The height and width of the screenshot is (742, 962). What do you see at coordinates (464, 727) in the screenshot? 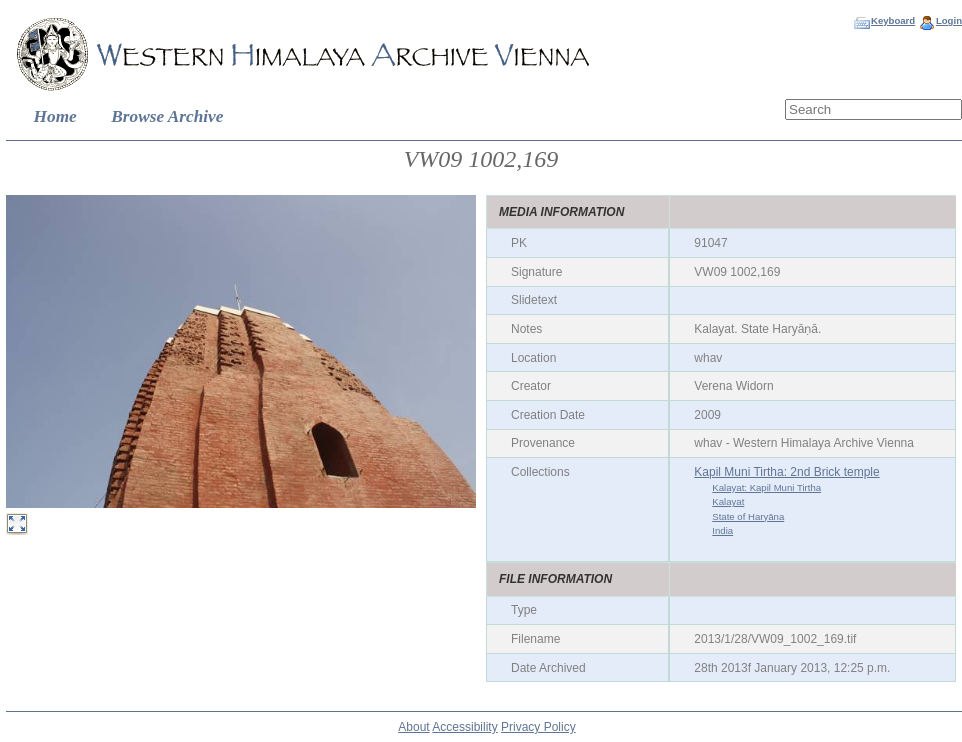
I see `Accessibility` at bounding box center [464, 727].